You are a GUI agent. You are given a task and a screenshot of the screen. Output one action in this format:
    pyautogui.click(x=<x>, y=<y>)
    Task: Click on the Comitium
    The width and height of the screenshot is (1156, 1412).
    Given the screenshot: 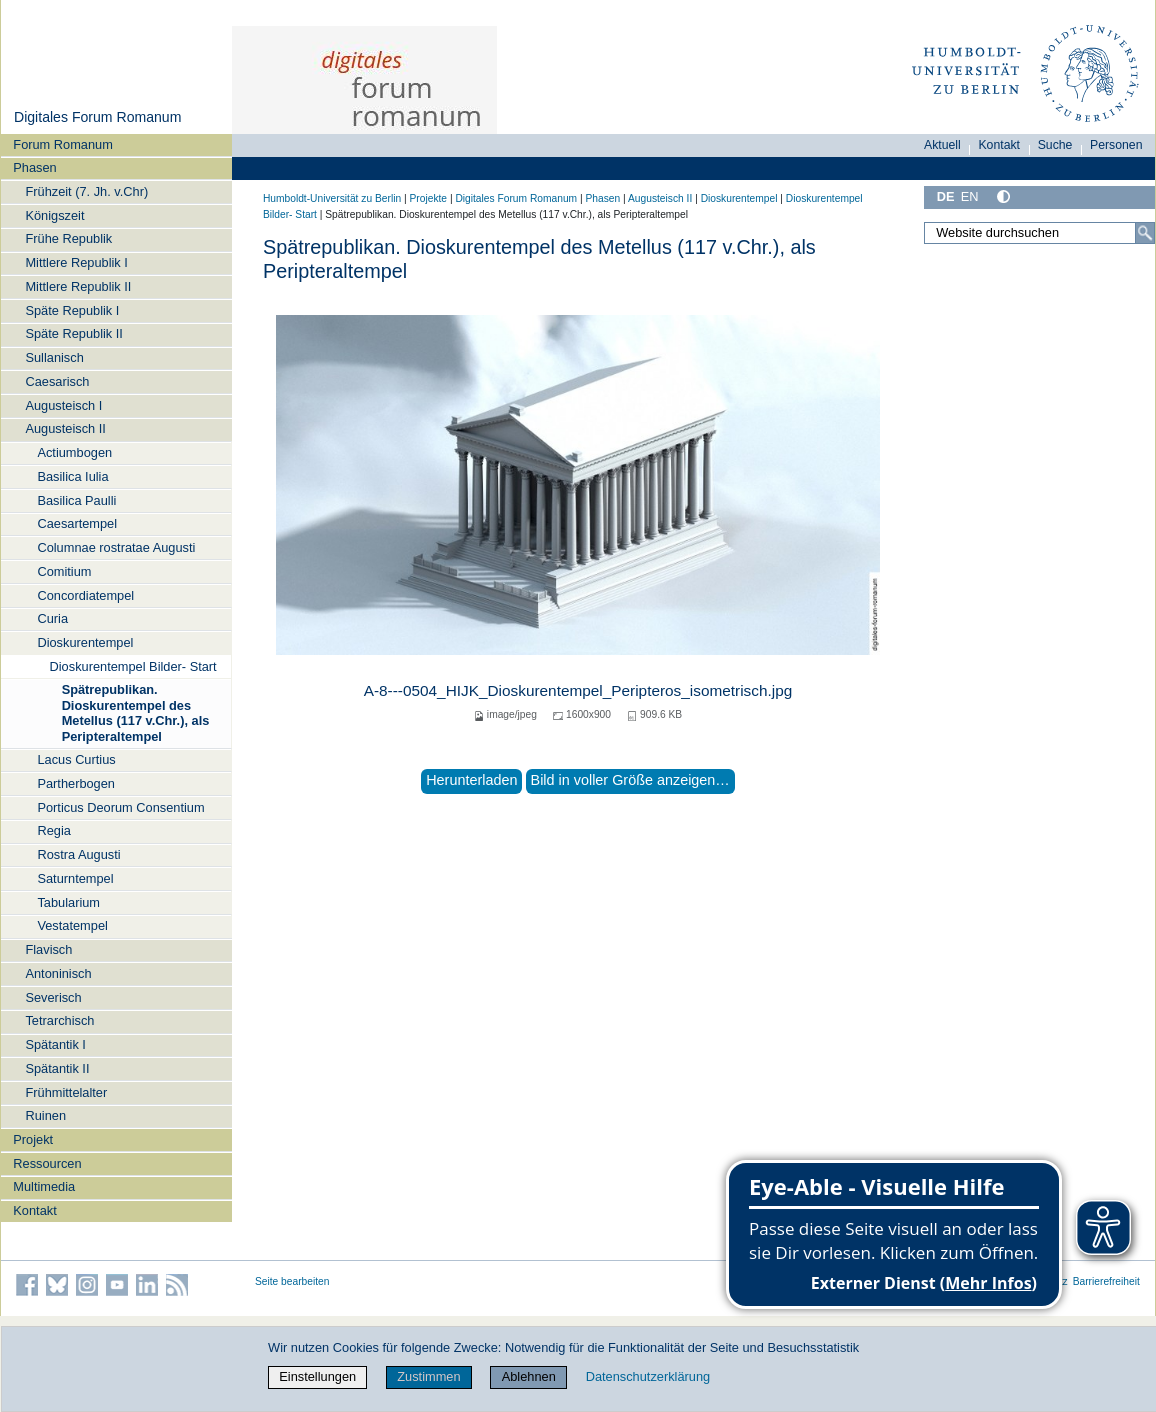 What is the action you would take?
    pyautogui.click(x=64, y=571)
    